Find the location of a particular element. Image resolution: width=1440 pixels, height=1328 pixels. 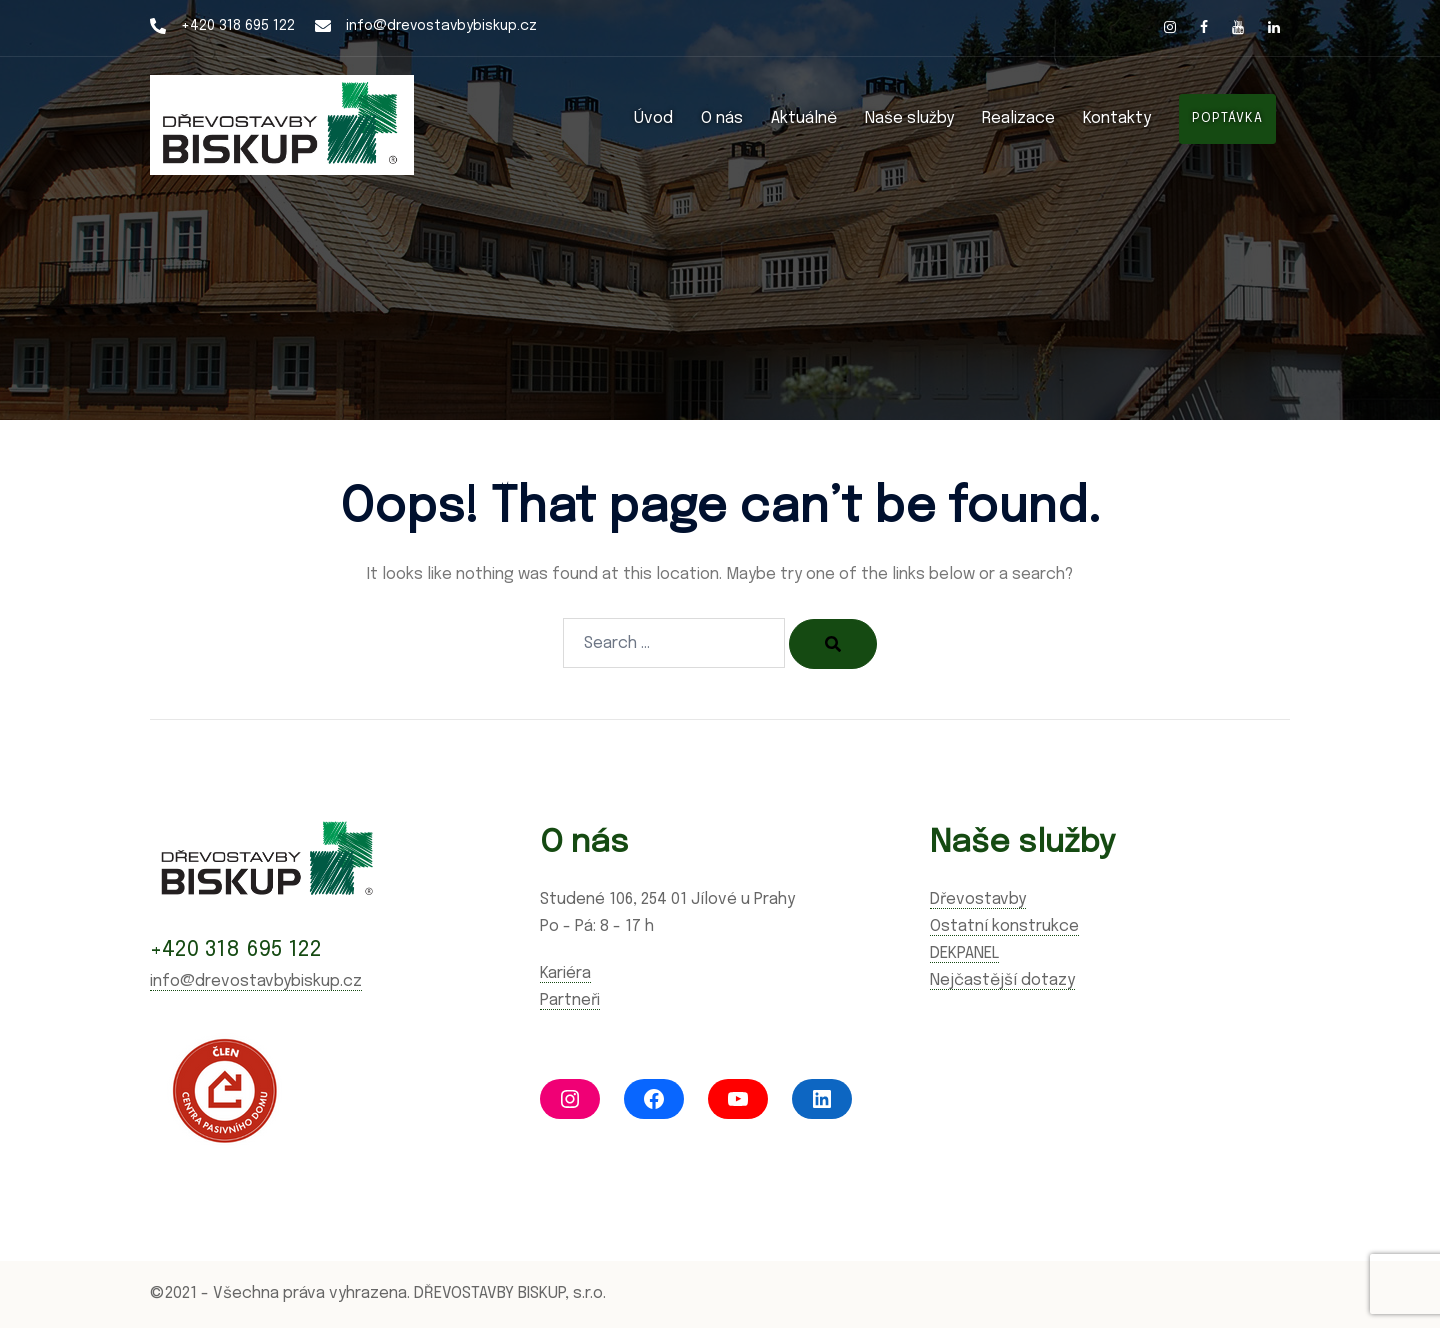

O nás is located at coordinates (722, 118).